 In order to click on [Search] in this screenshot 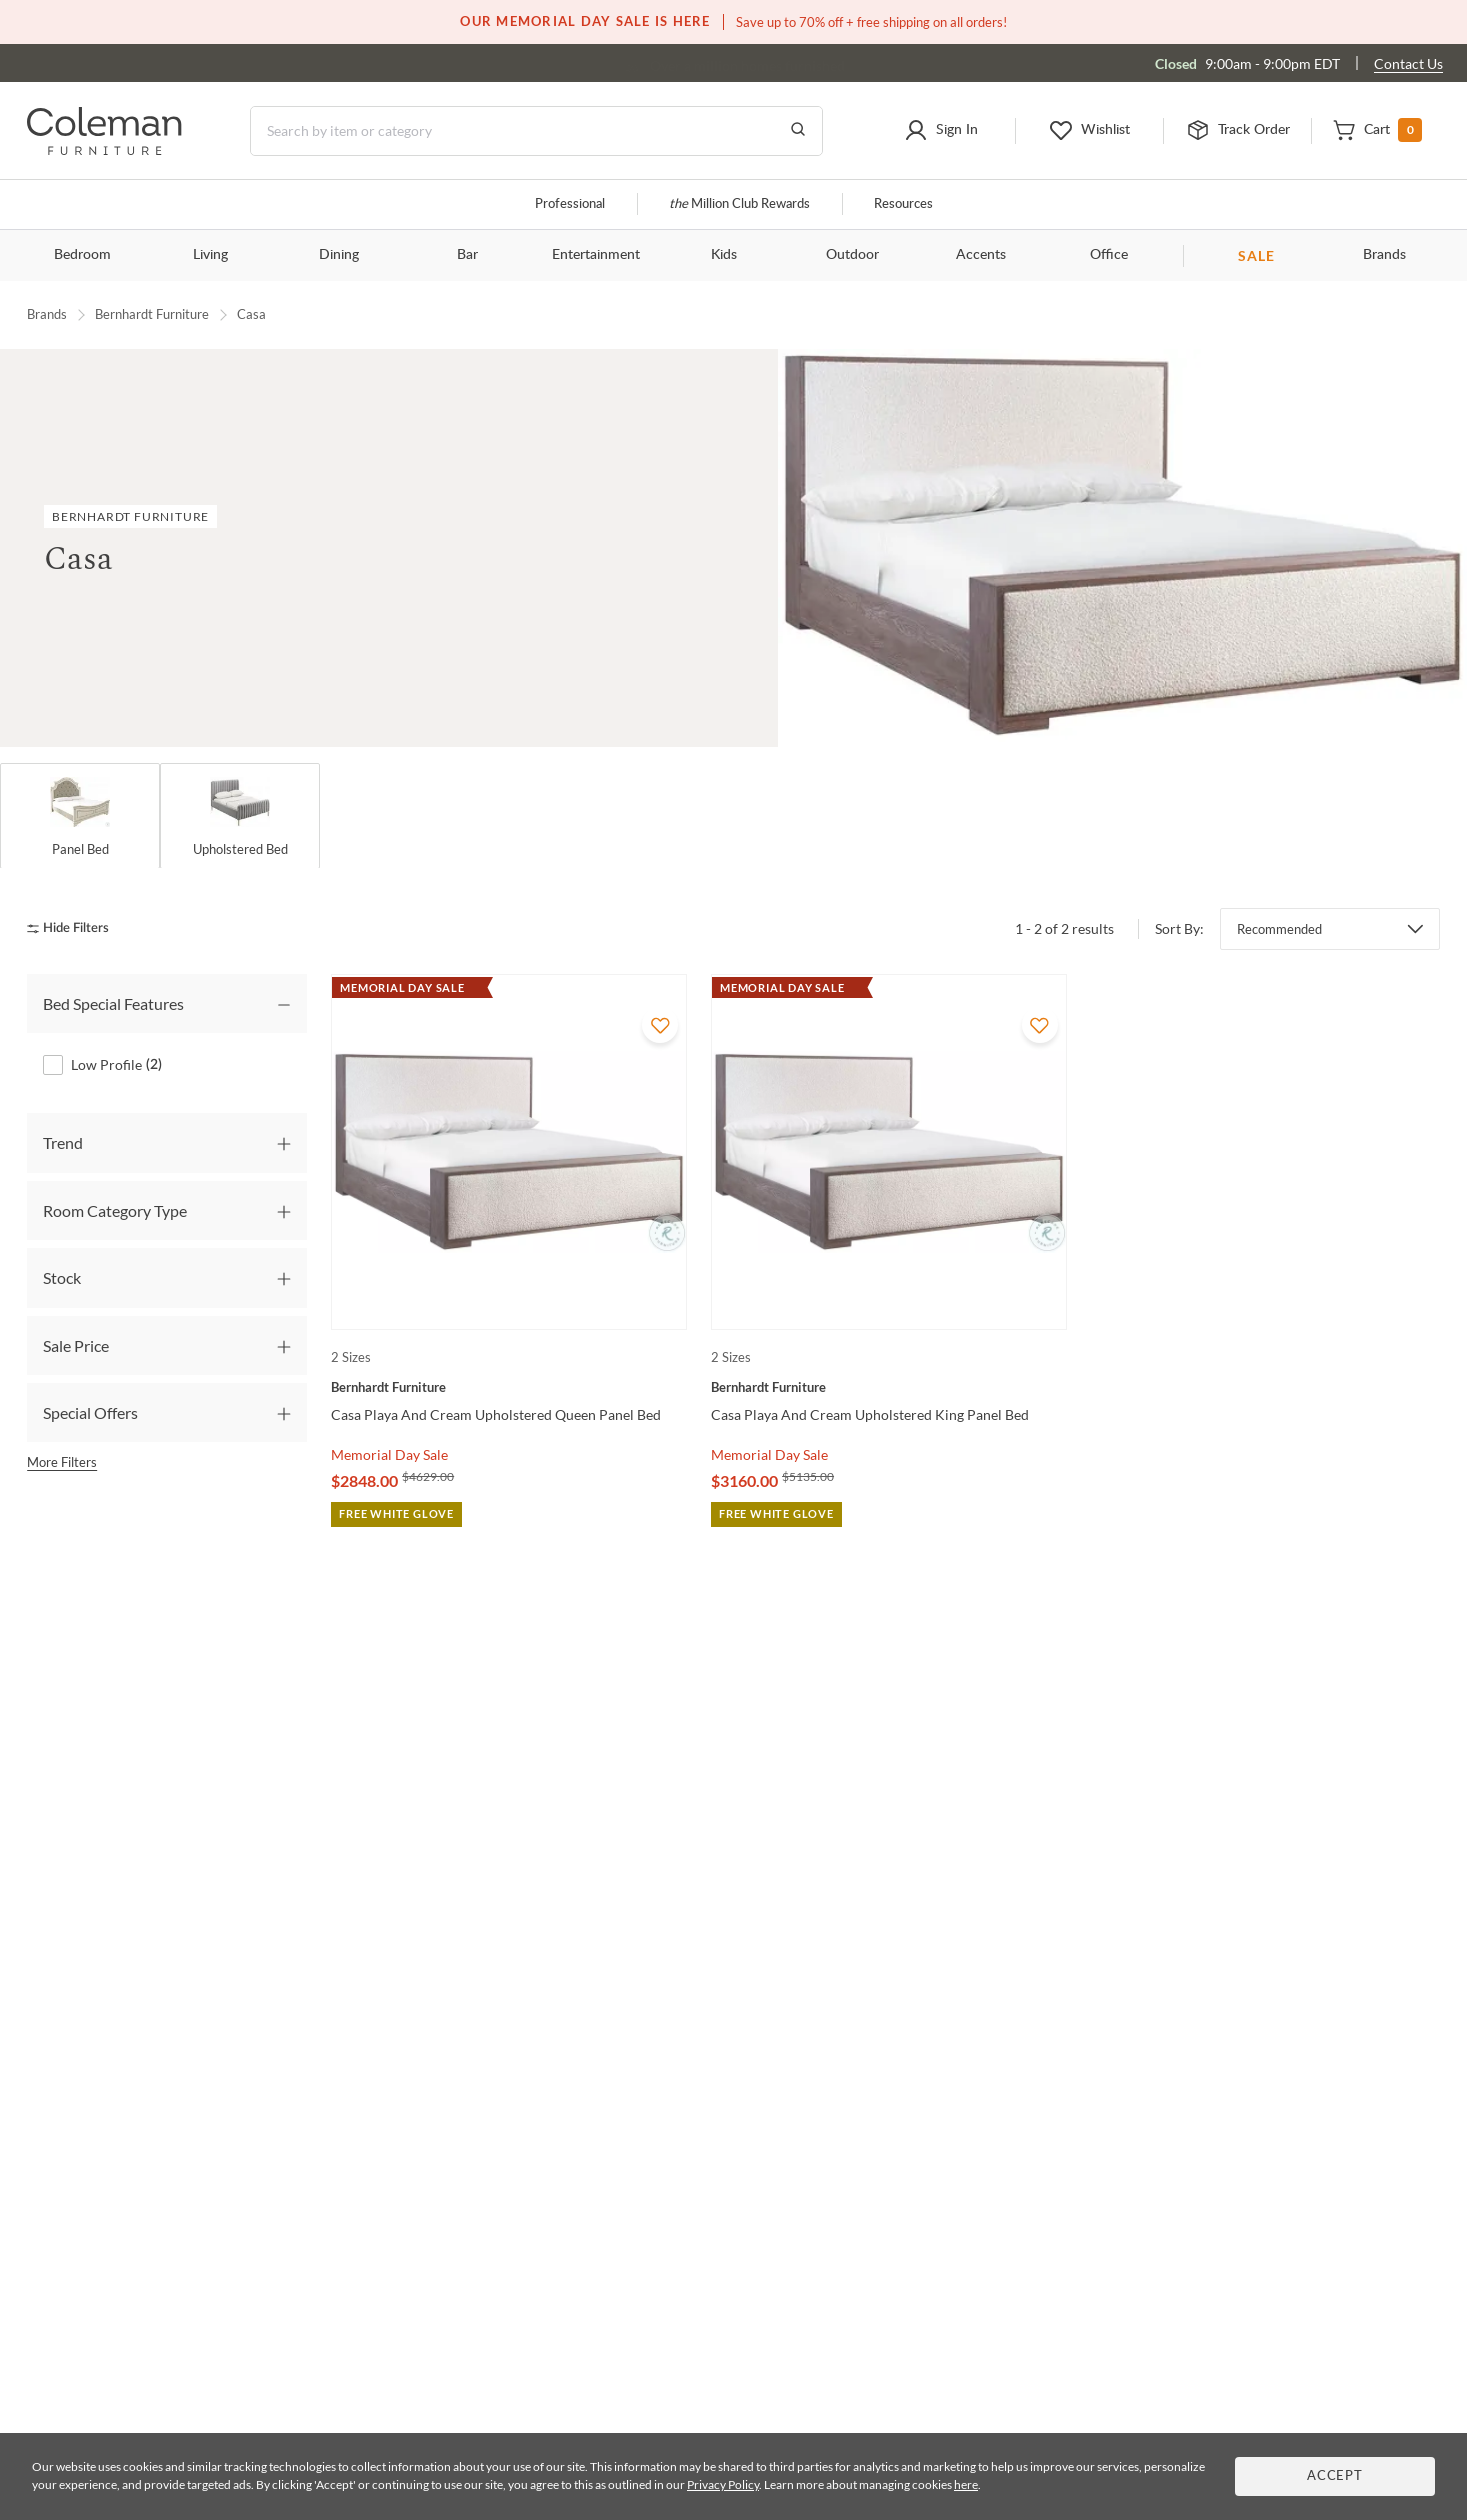, I will do `click(536, 131)`.